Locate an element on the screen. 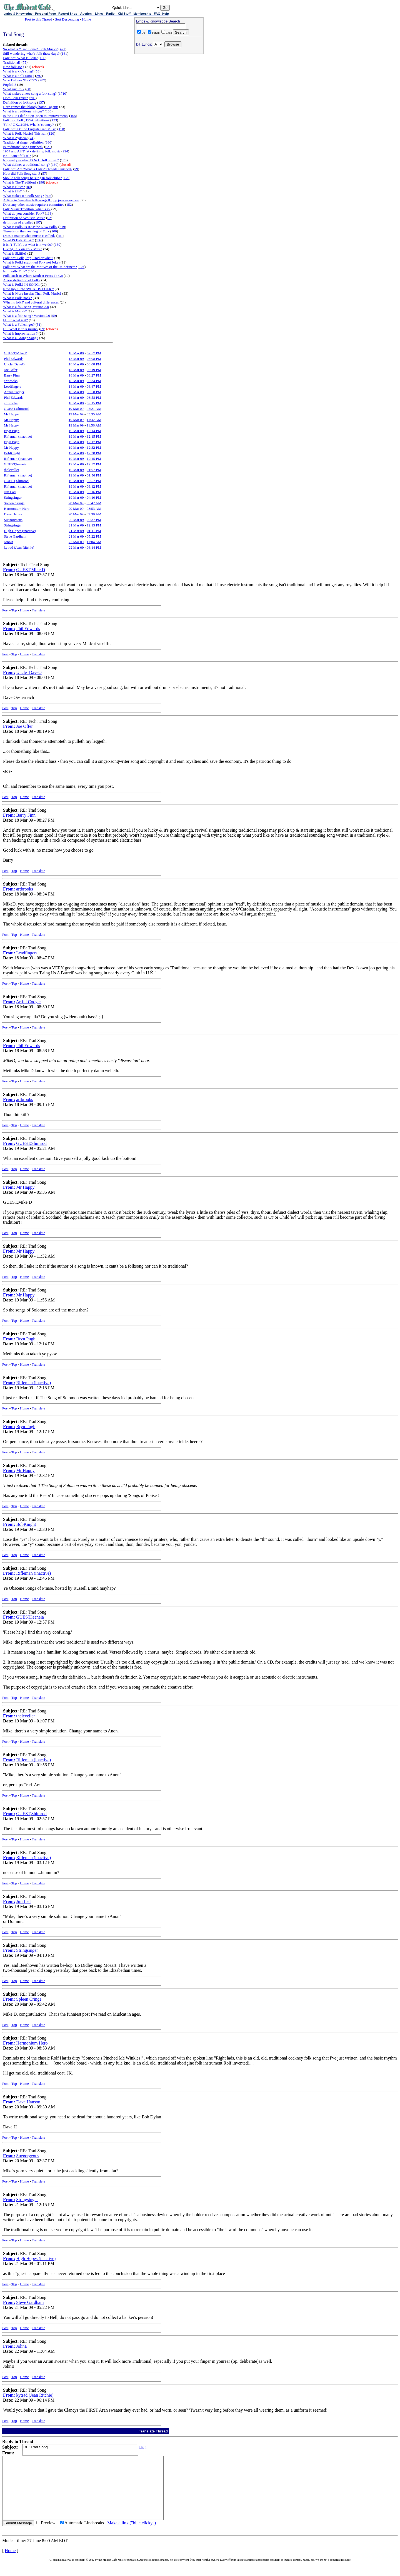 The height and width of the screenshot is (2576, 400). Bryn Pugh is located at coordinates (11, 431).